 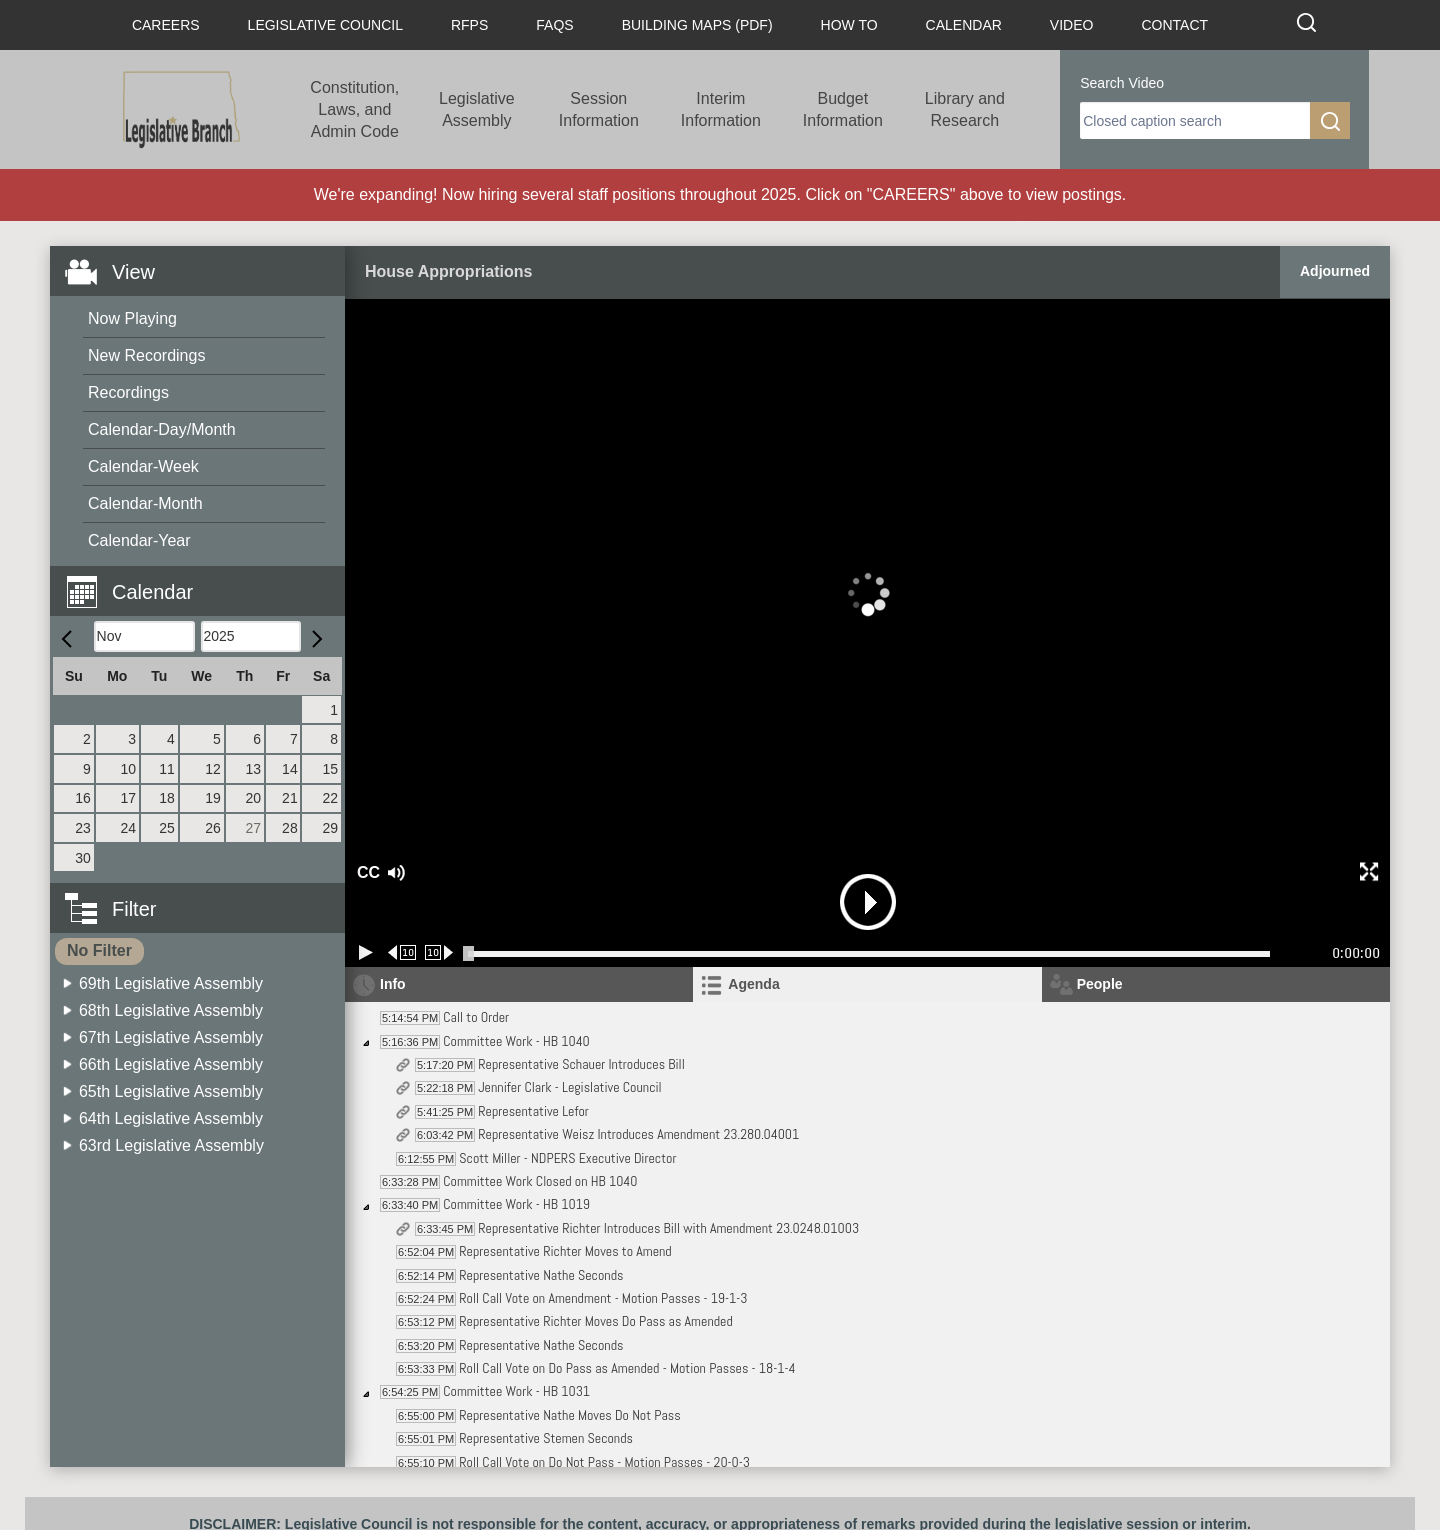 What do you see at coordinates (83, 798) in the screenshot?
I see `16` at bounding box center [83, 798].